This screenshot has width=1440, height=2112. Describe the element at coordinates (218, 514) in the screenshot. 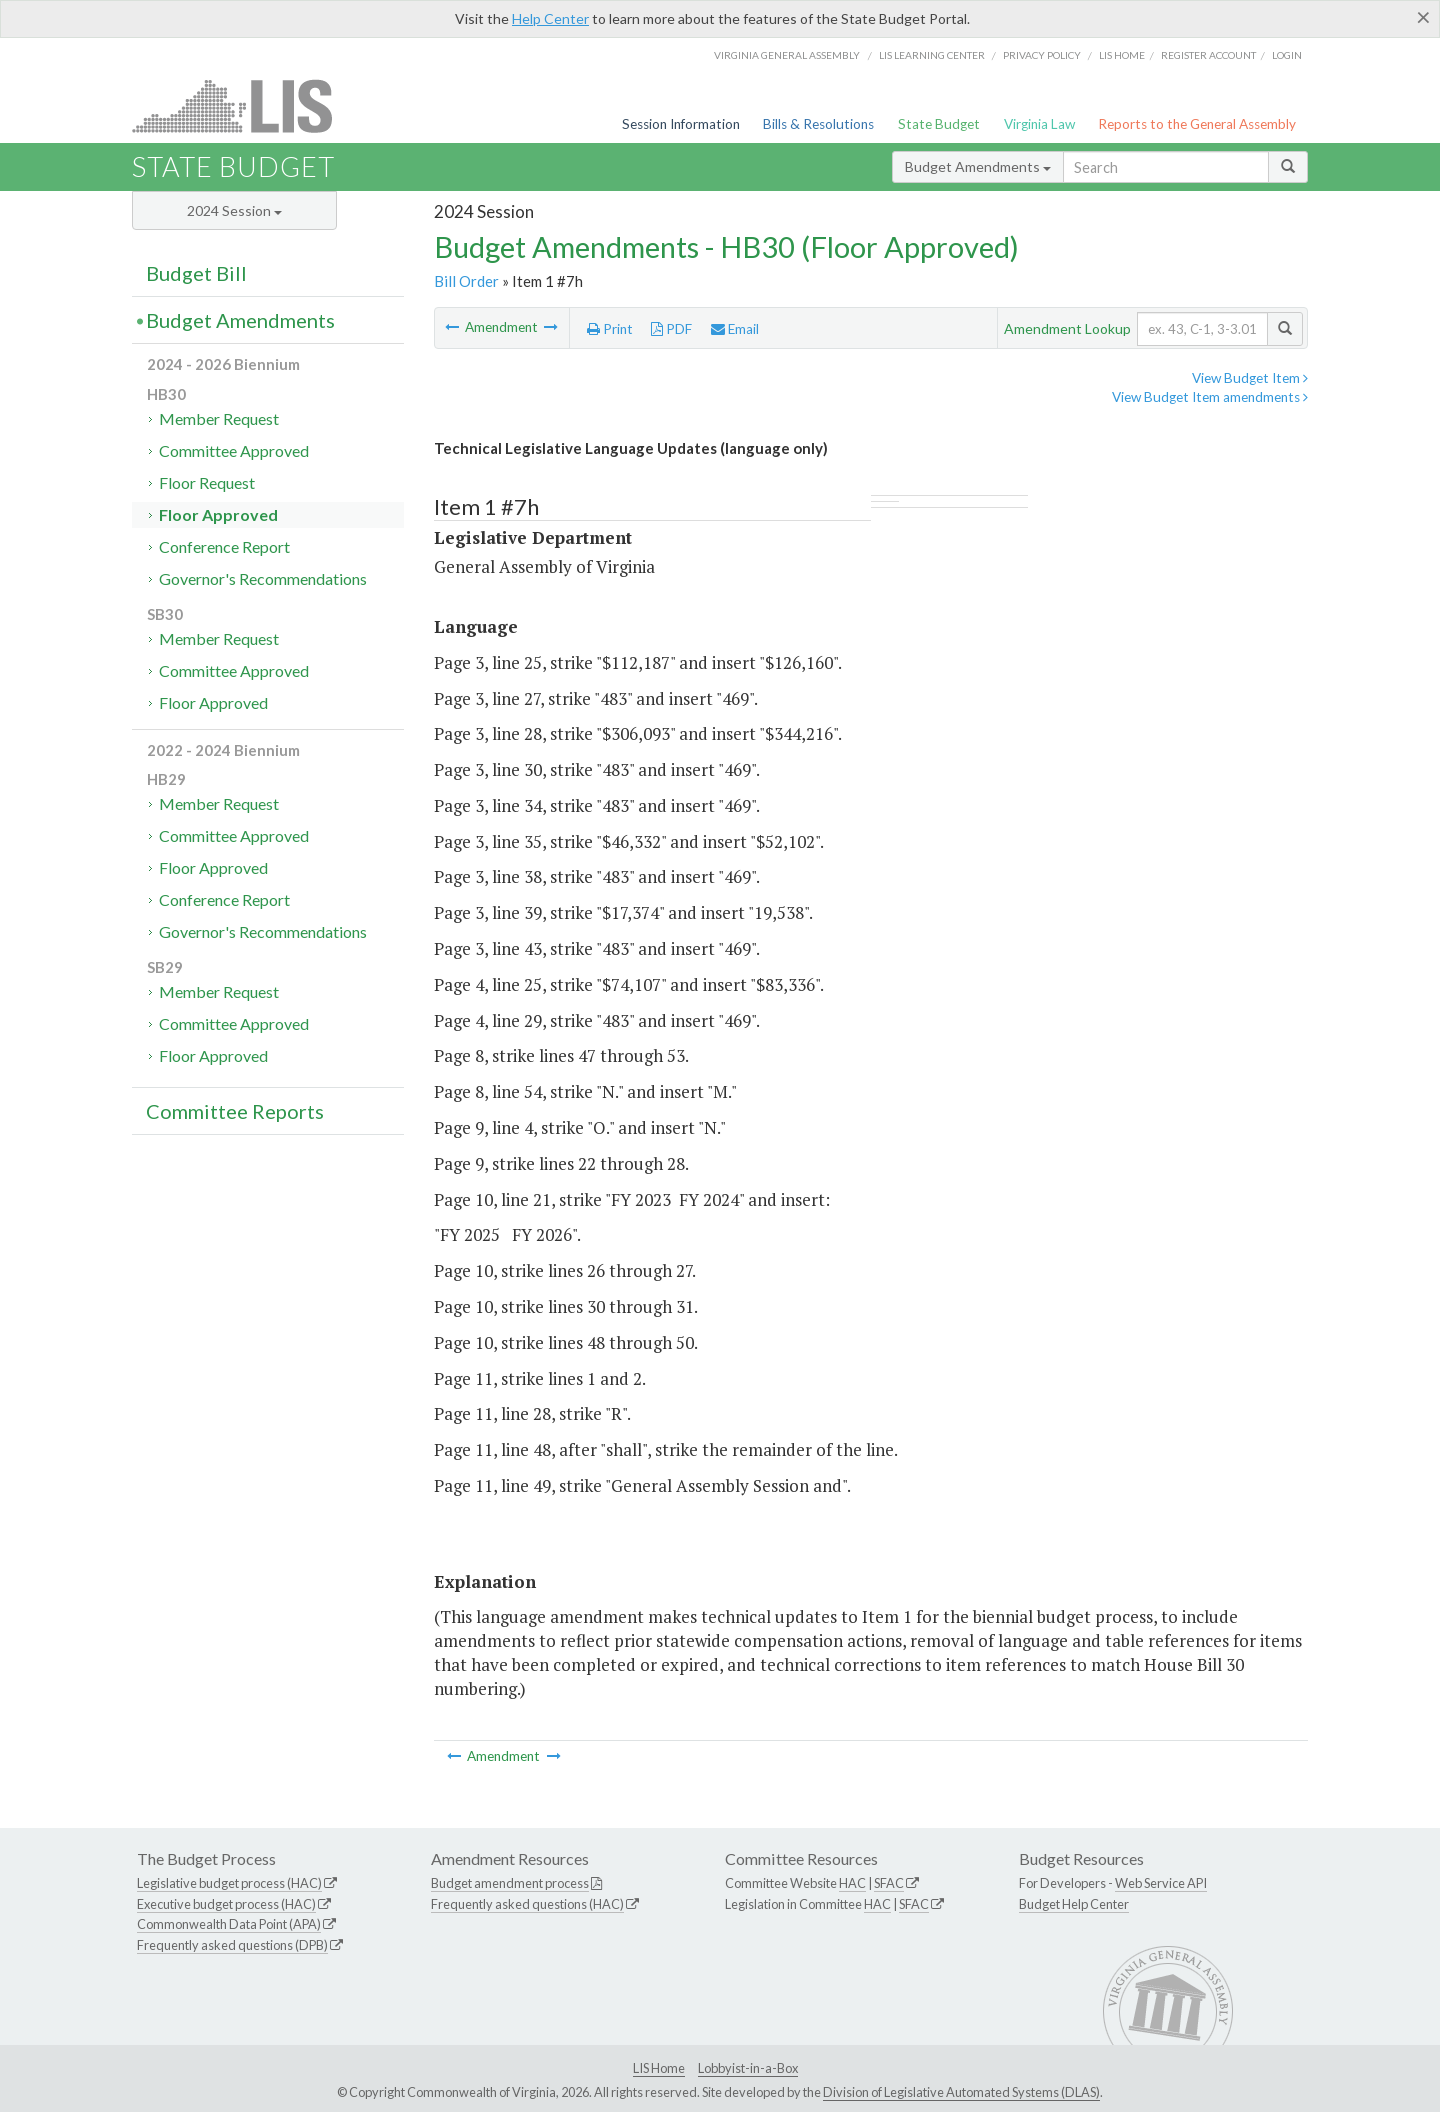

I see `Floor Approved` at that location.